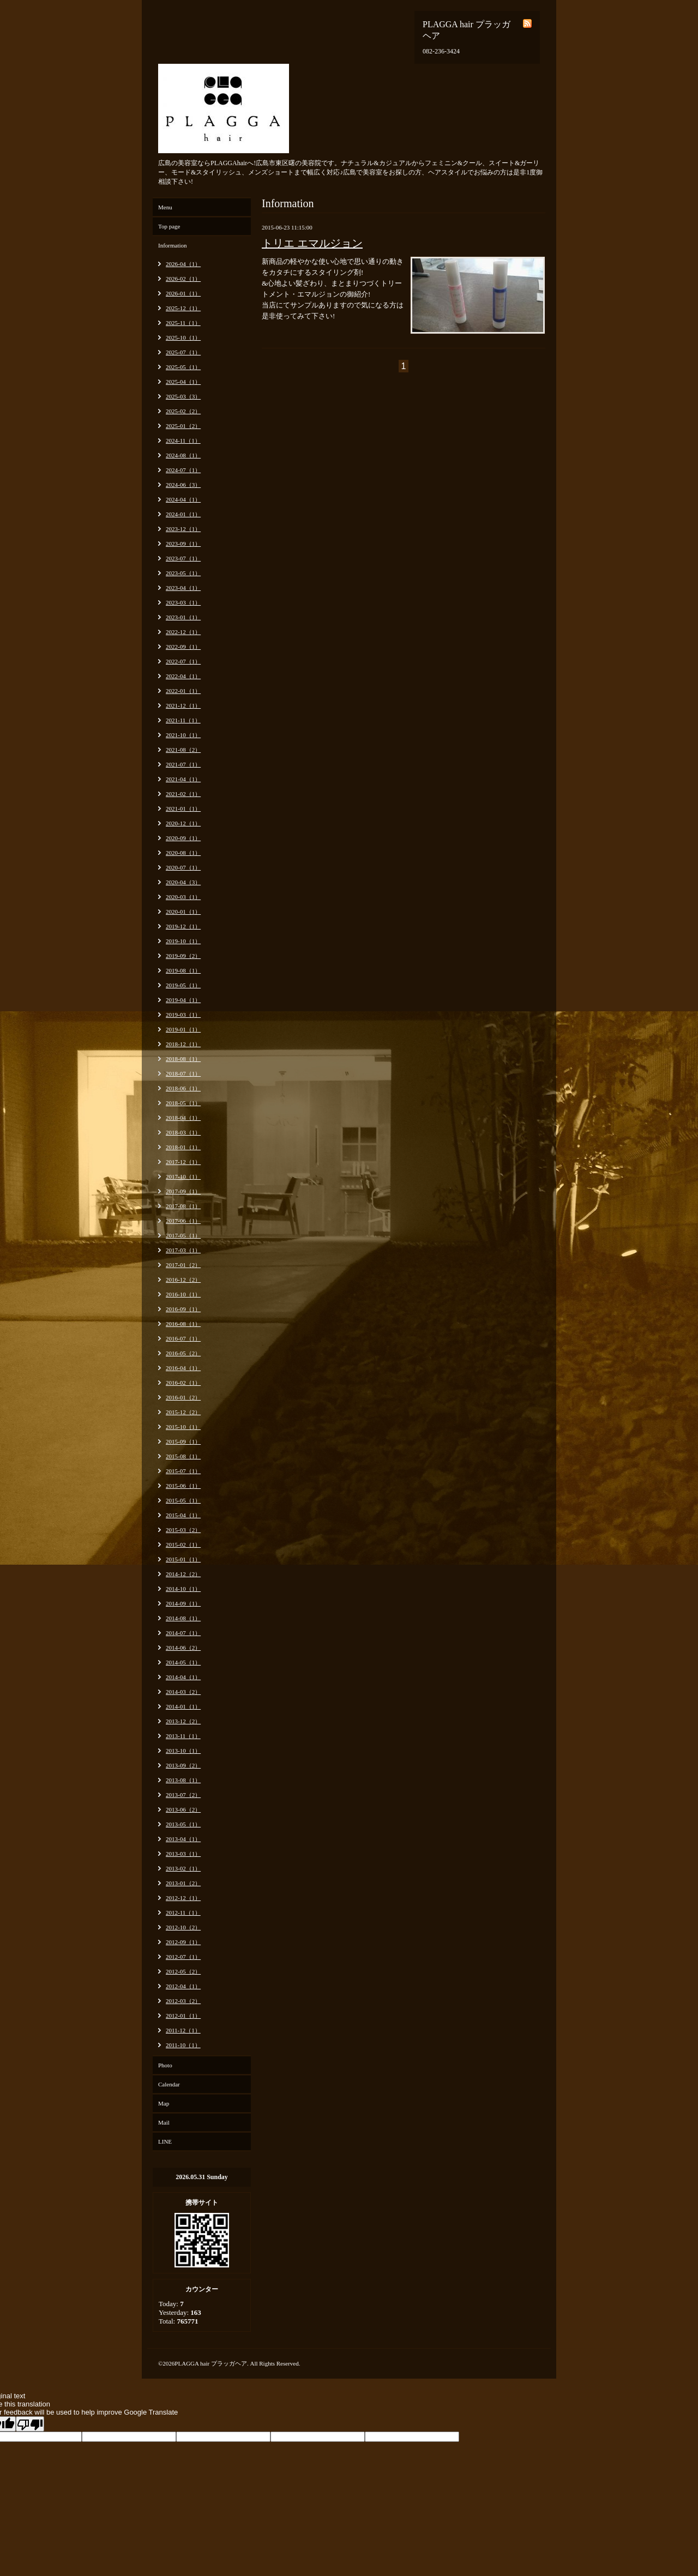 The image size is (698, 2576). What do you see at coordinates (169, 2084) in the screenshot?
I see `Calendar` at bounding box center [169, 2084].